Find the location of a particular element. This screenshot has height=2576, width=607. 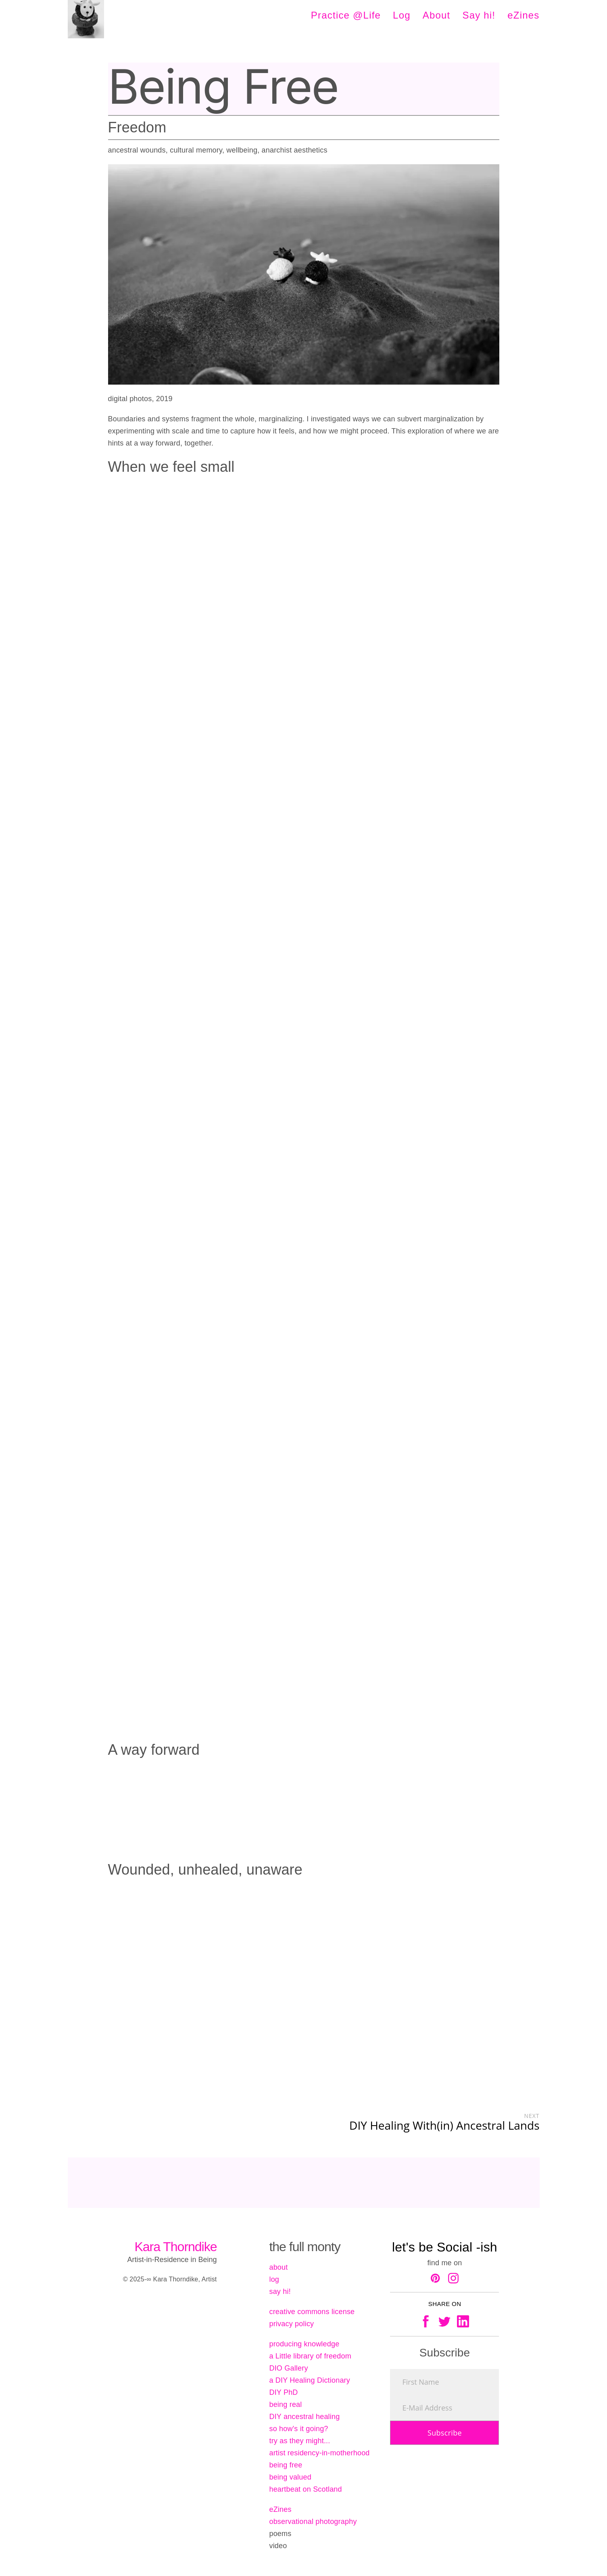

producing knowledge is located at coordinates (304, 2344).